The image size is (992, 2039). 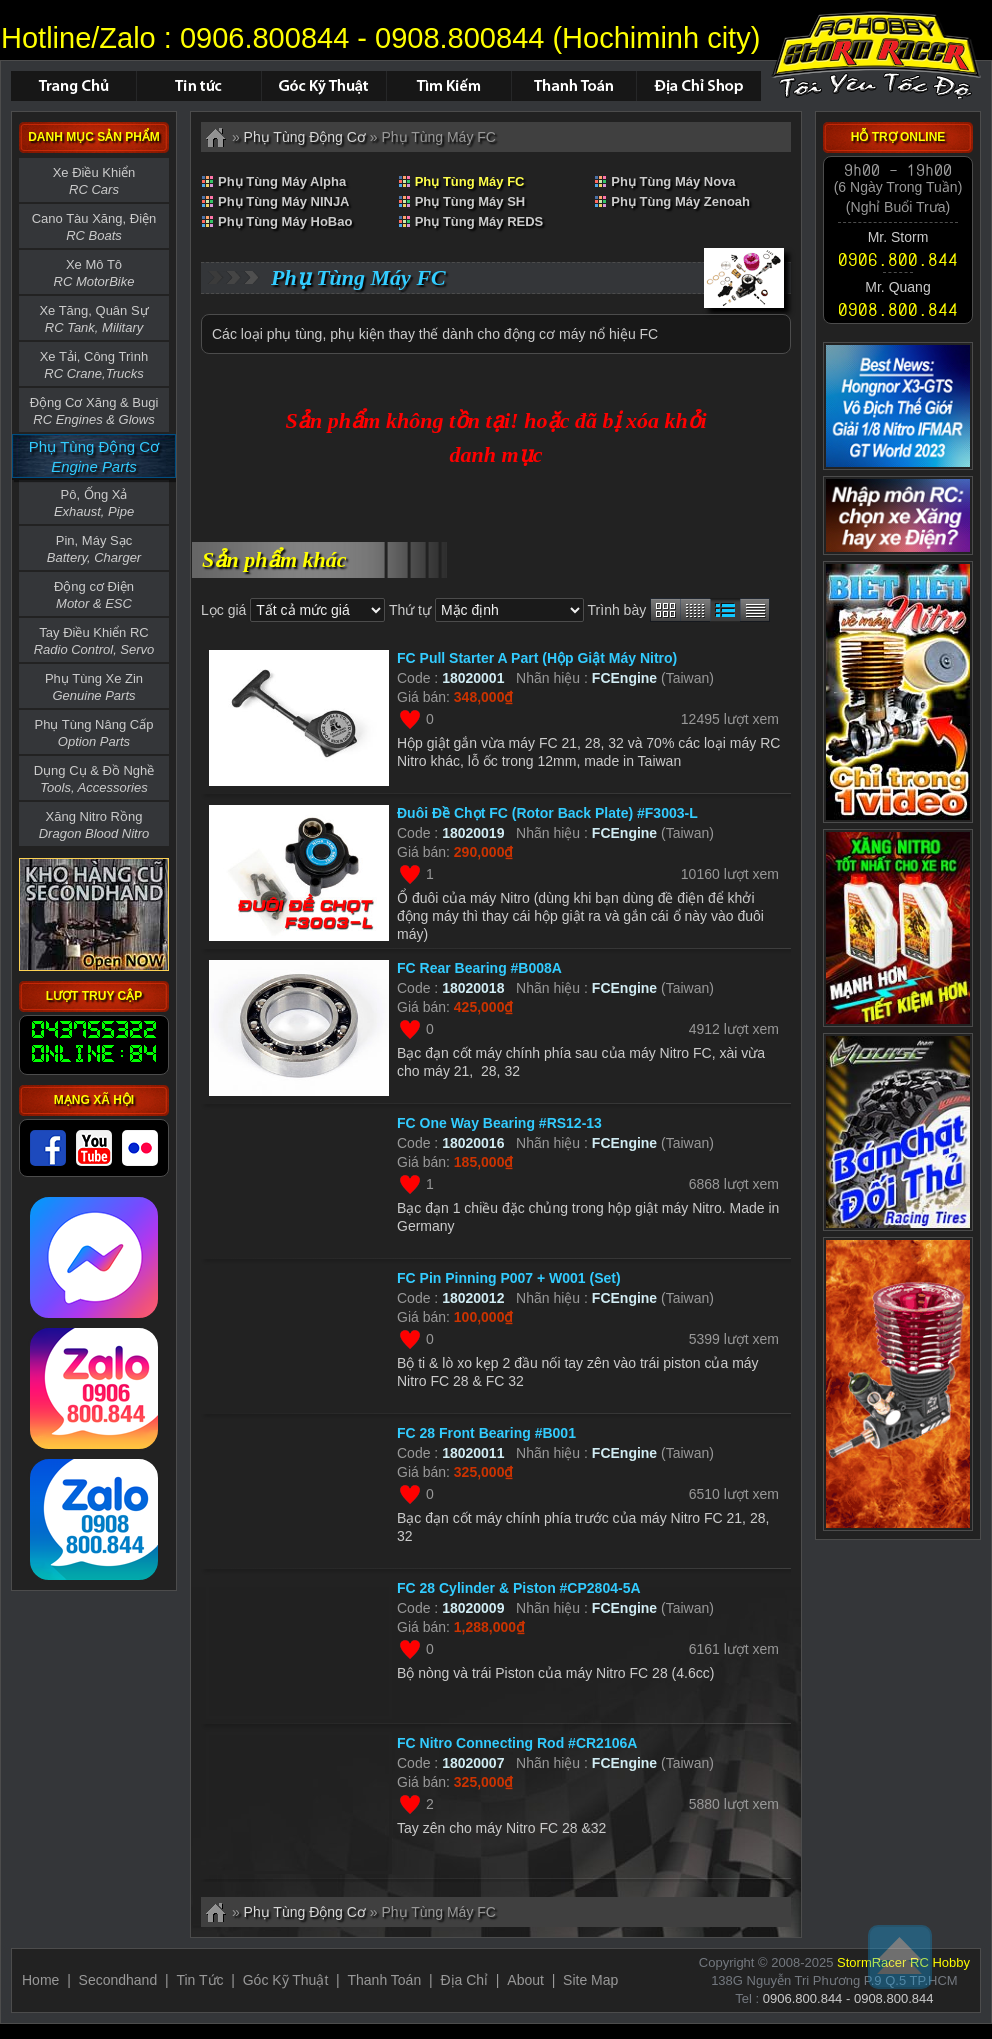 I want to click on Tay Điều Khiển RC, so click(x=94, y=641).